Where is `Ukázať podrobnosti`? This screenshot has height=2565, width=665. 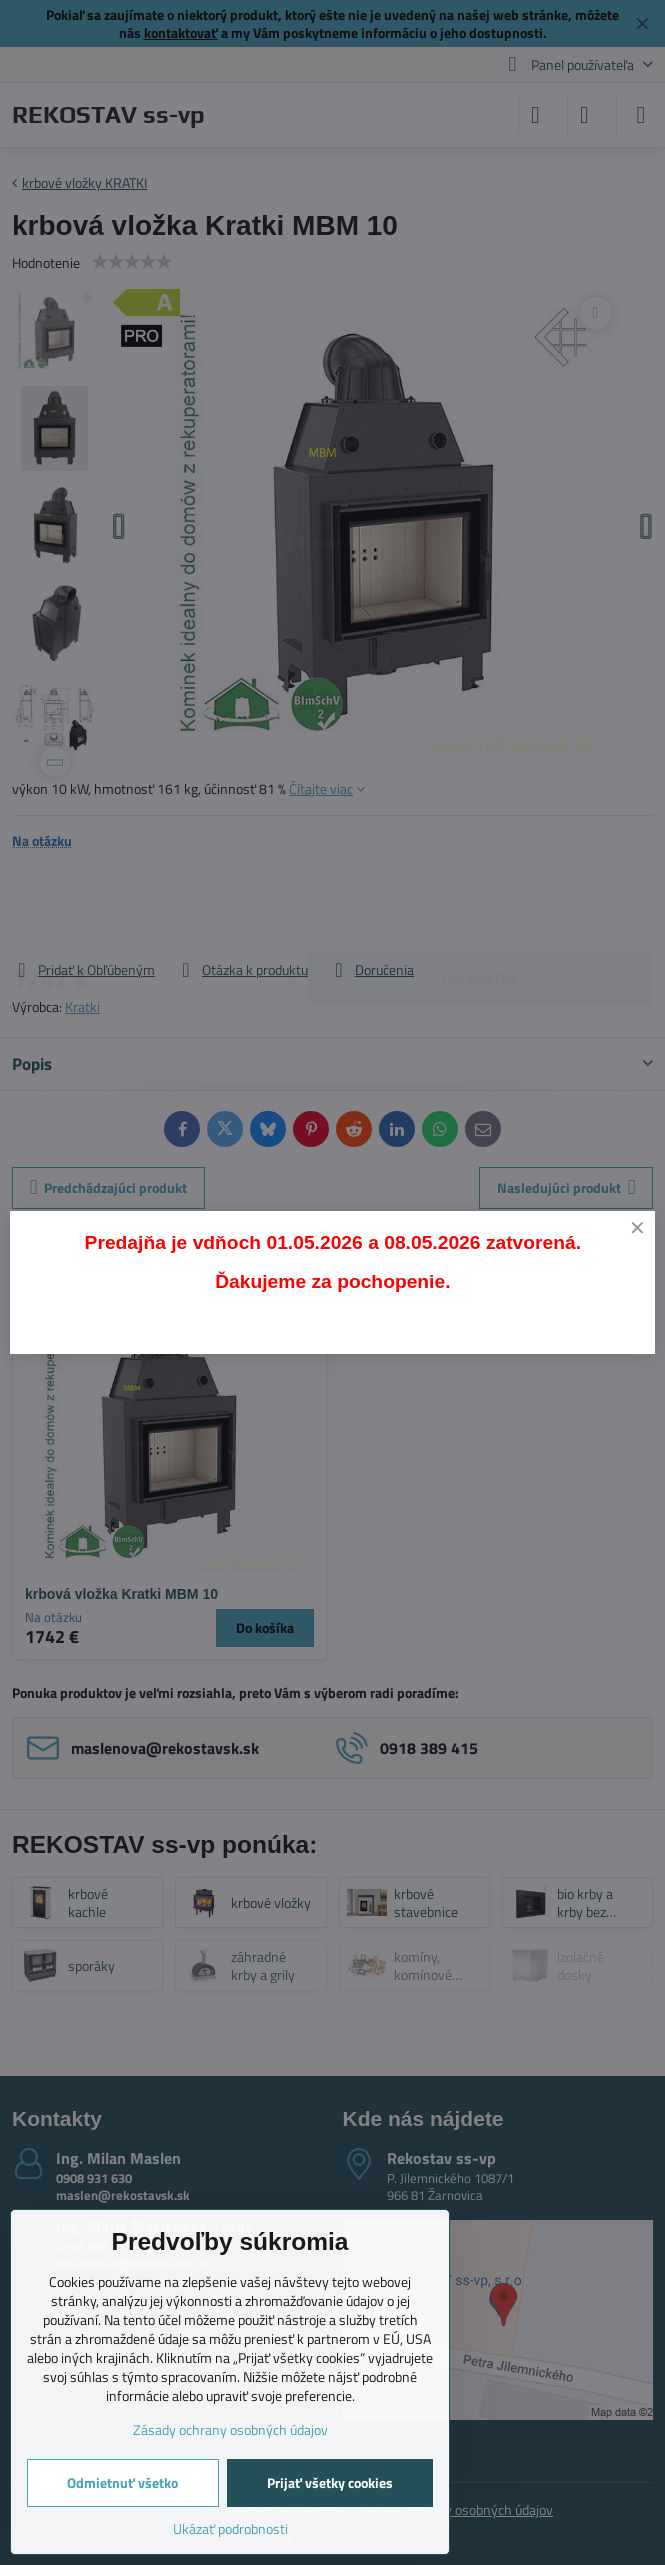
Ukázať podrobnosti is located at coordinates (230, 2528).